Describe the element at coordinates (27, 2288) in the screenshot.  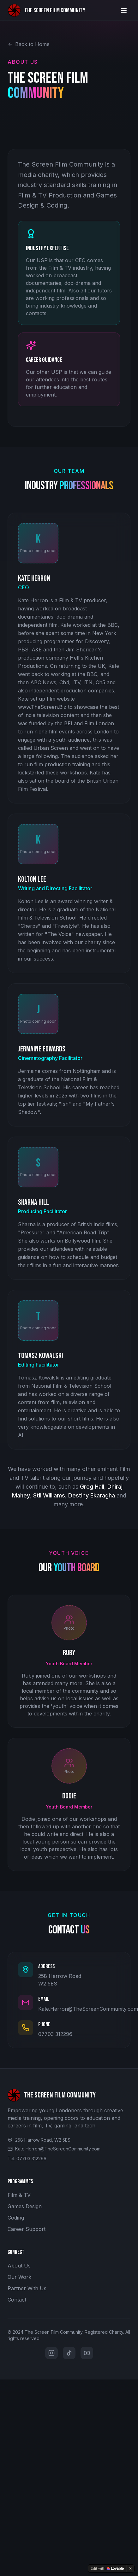
I see `Partner With Us` at that location.